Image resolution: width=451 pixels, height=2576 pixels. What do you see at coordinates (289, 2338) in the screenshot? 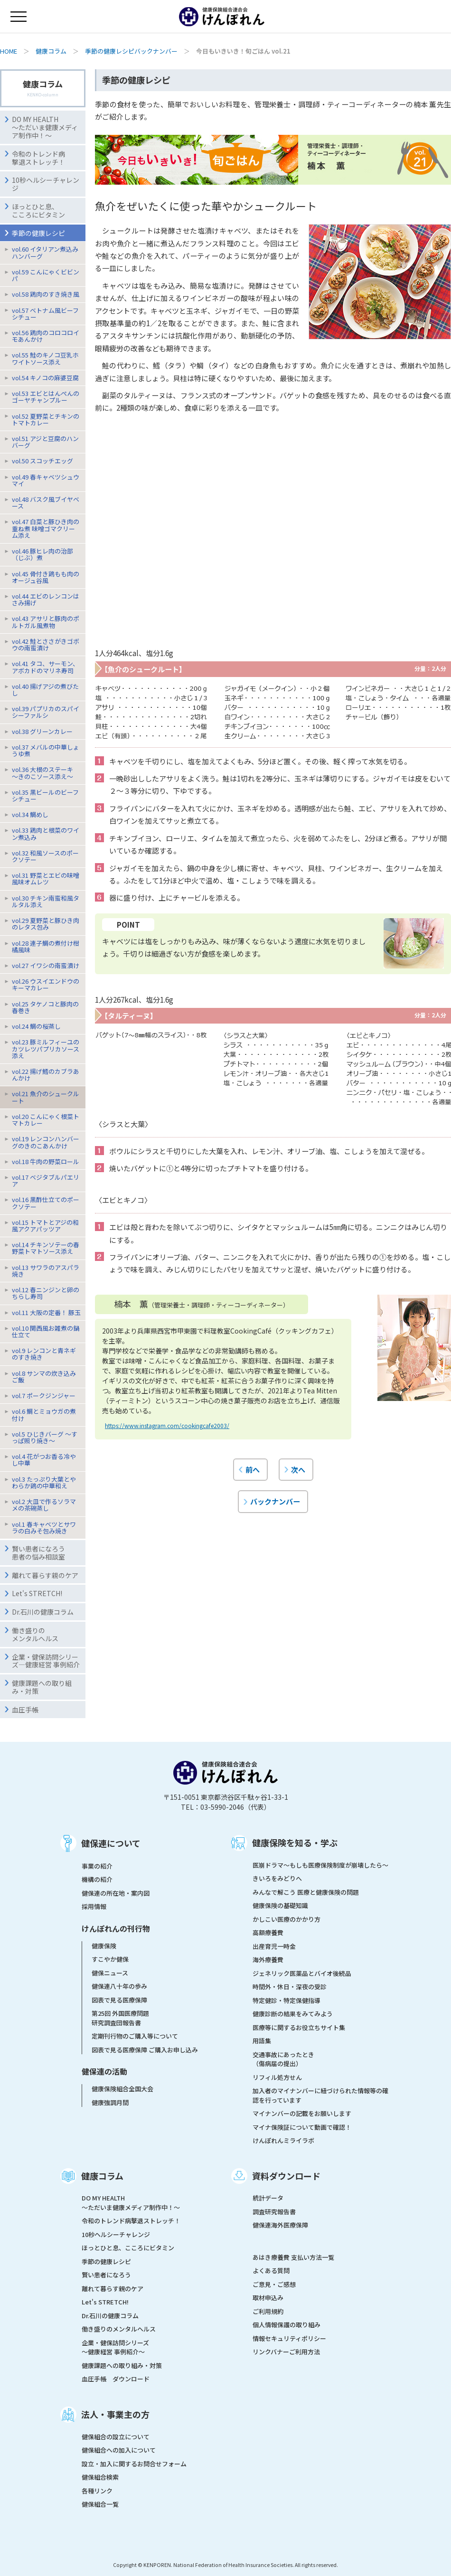
I see `情報セキュリティポリシー` at bounding box center [289, 2338].